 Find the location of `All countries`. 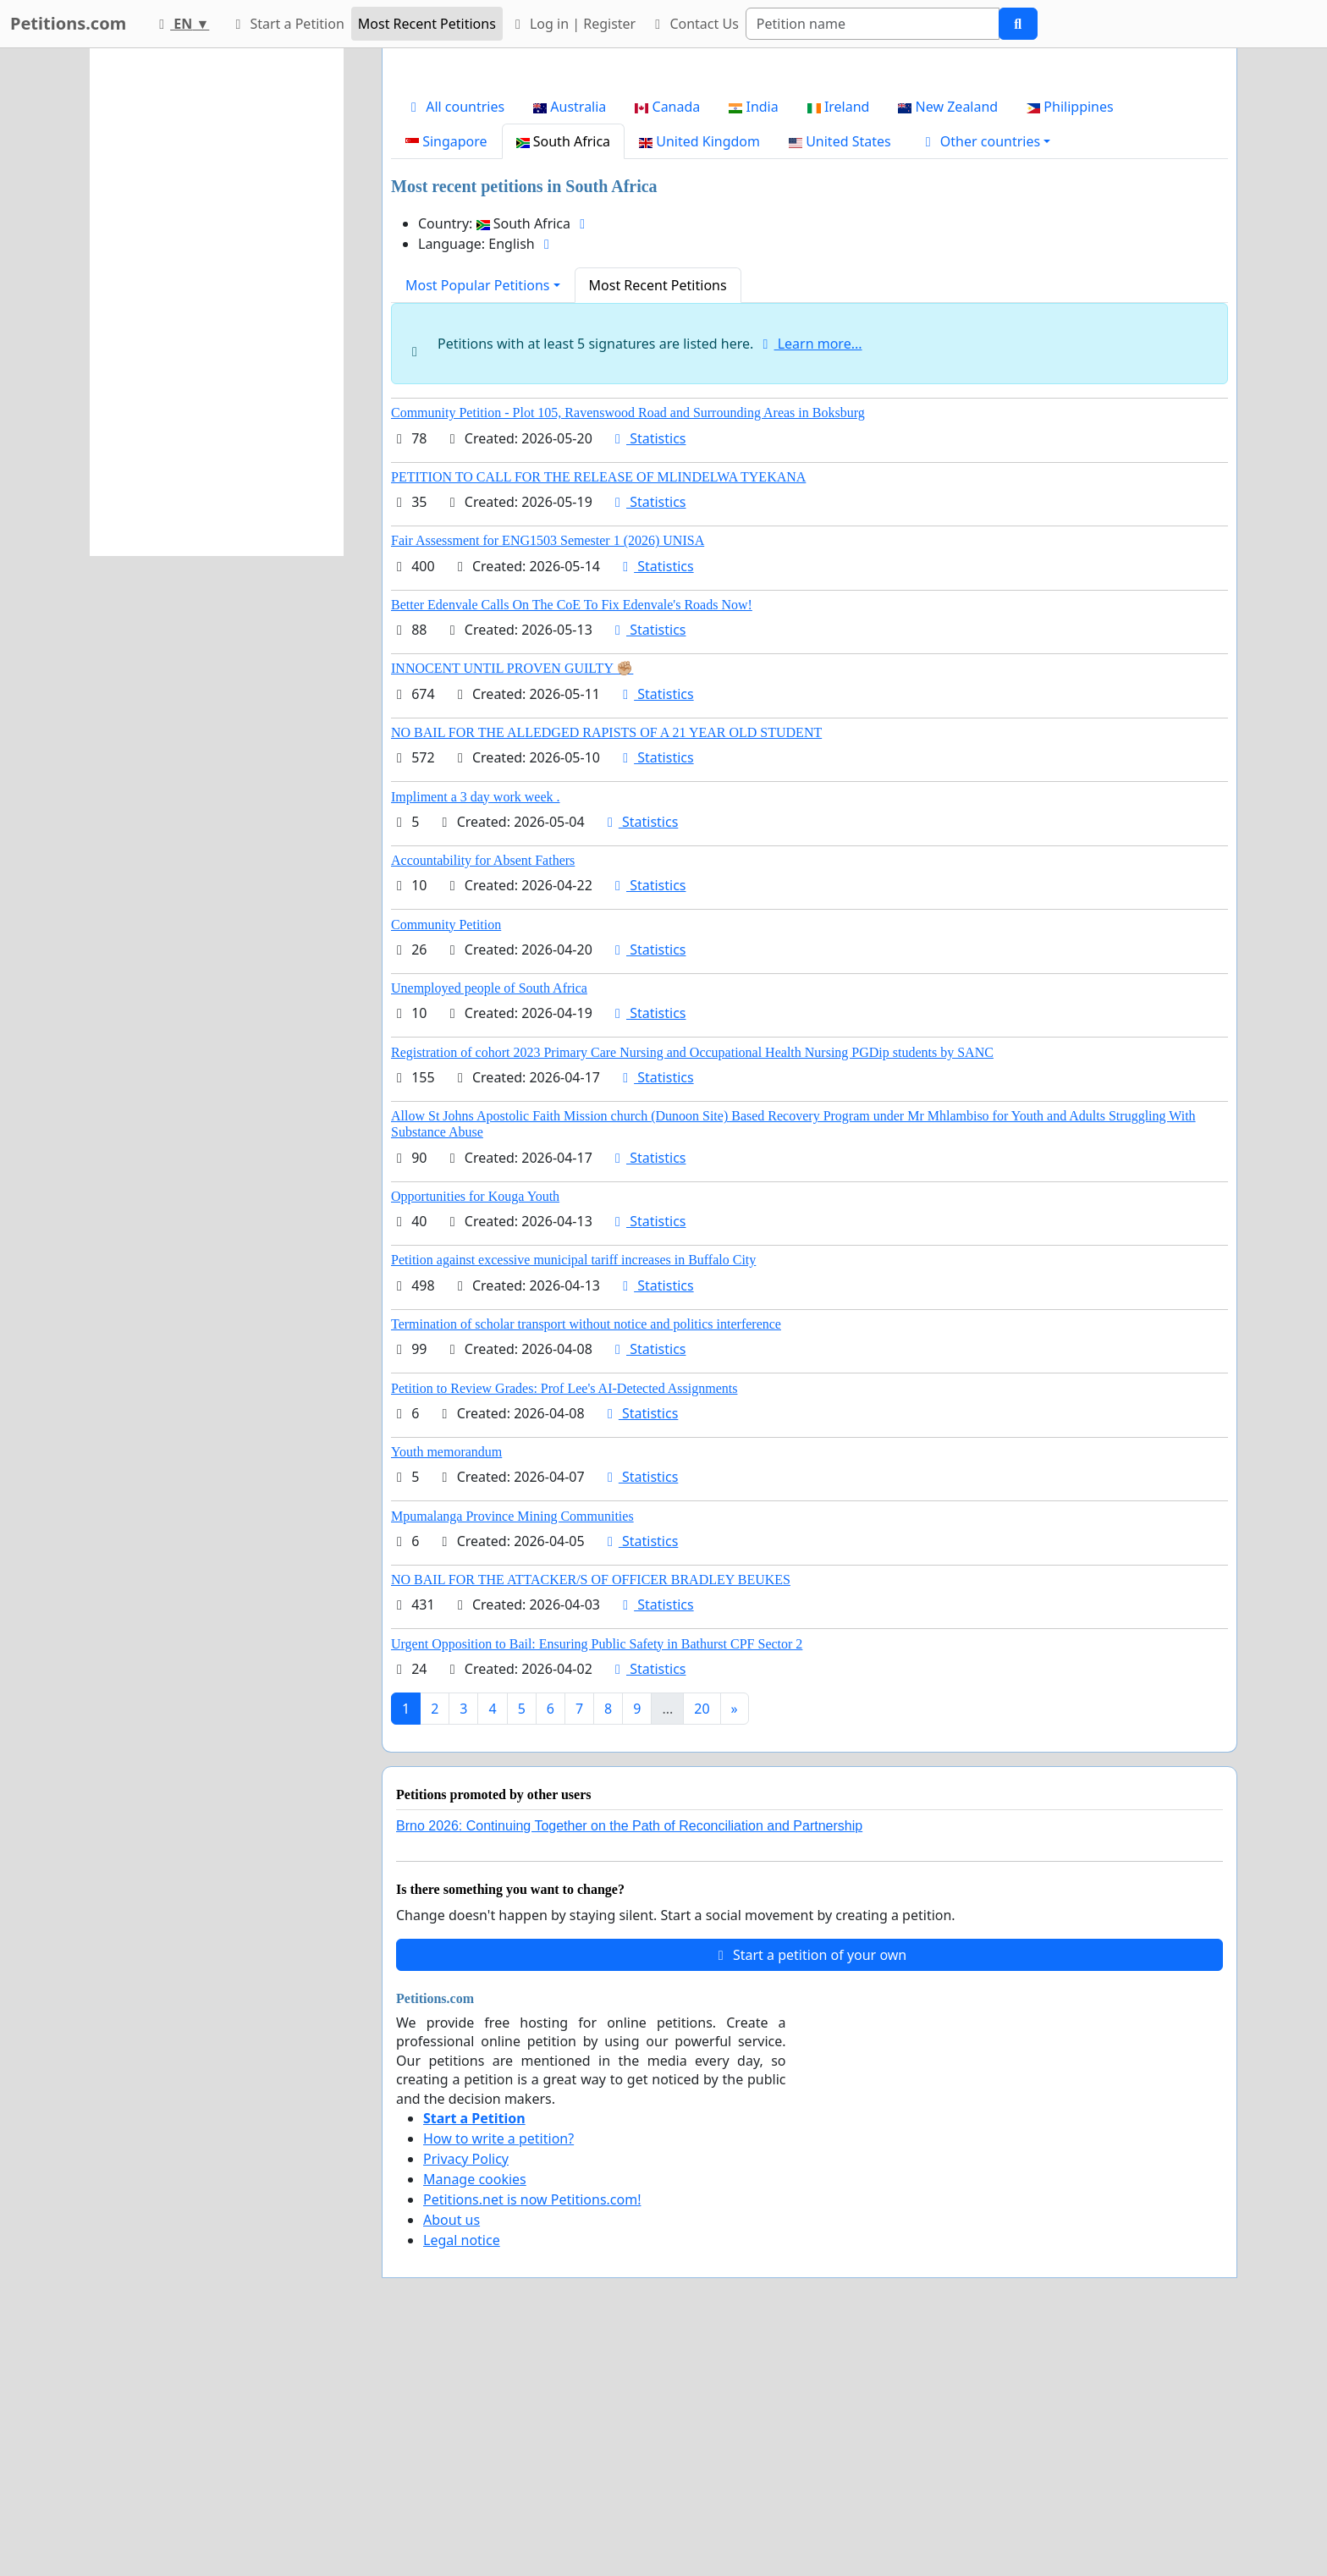

All countries is located at coordinates (454, 343).